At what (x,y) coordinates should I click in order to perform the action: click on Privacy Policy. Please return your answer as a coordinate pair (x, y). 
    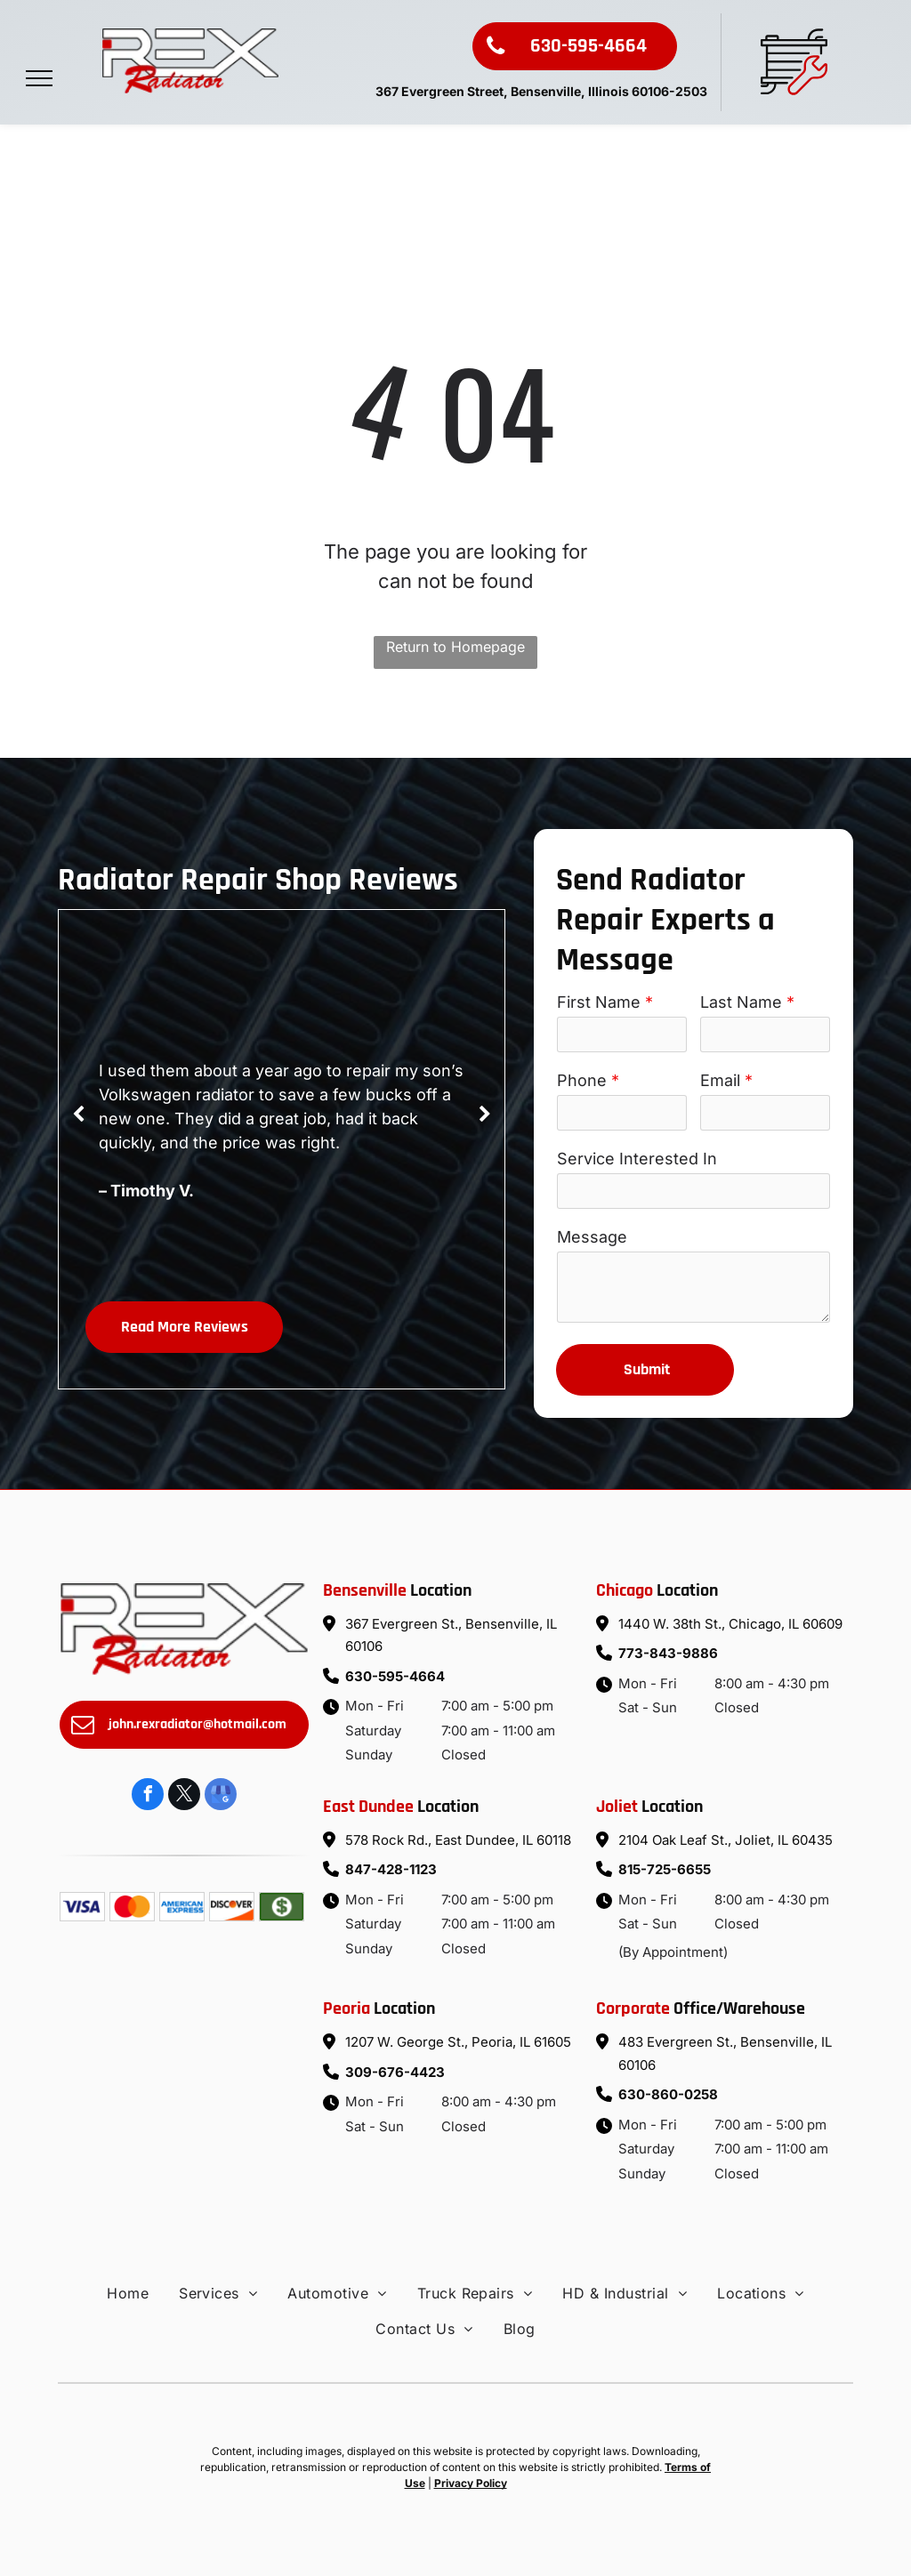
    Looking at the image, I should click on (470, 2483).